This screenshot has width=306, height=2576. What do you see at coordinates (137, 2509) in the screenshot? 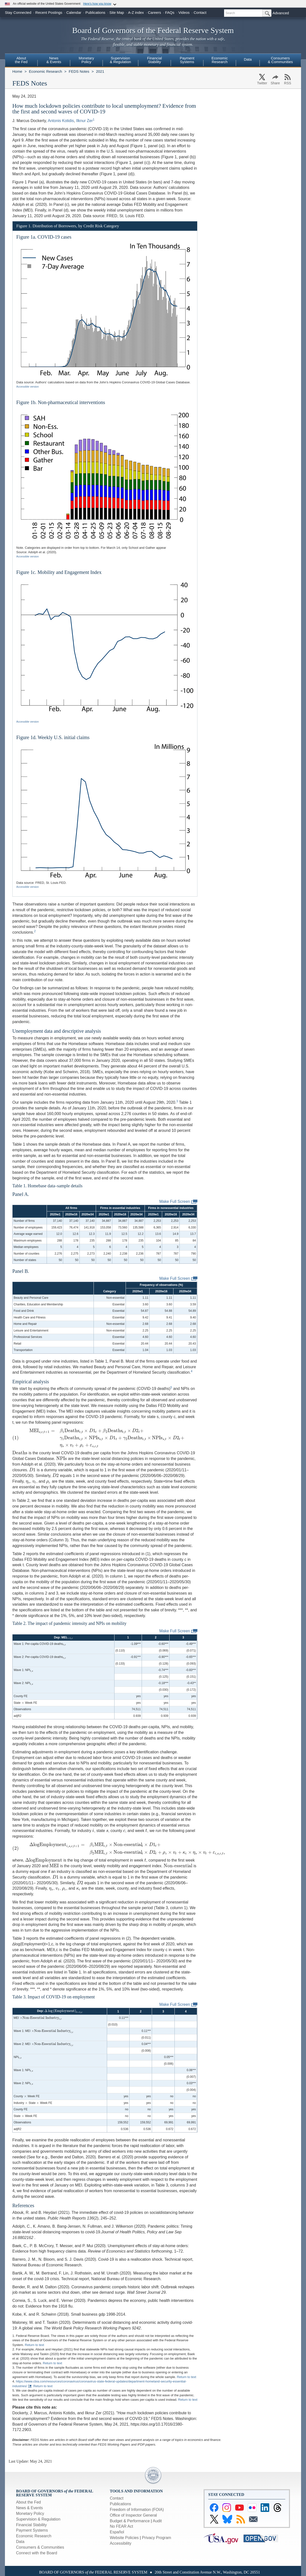
I see `Freedom of Information (FOIA)` at bounding box center [137, 2509].